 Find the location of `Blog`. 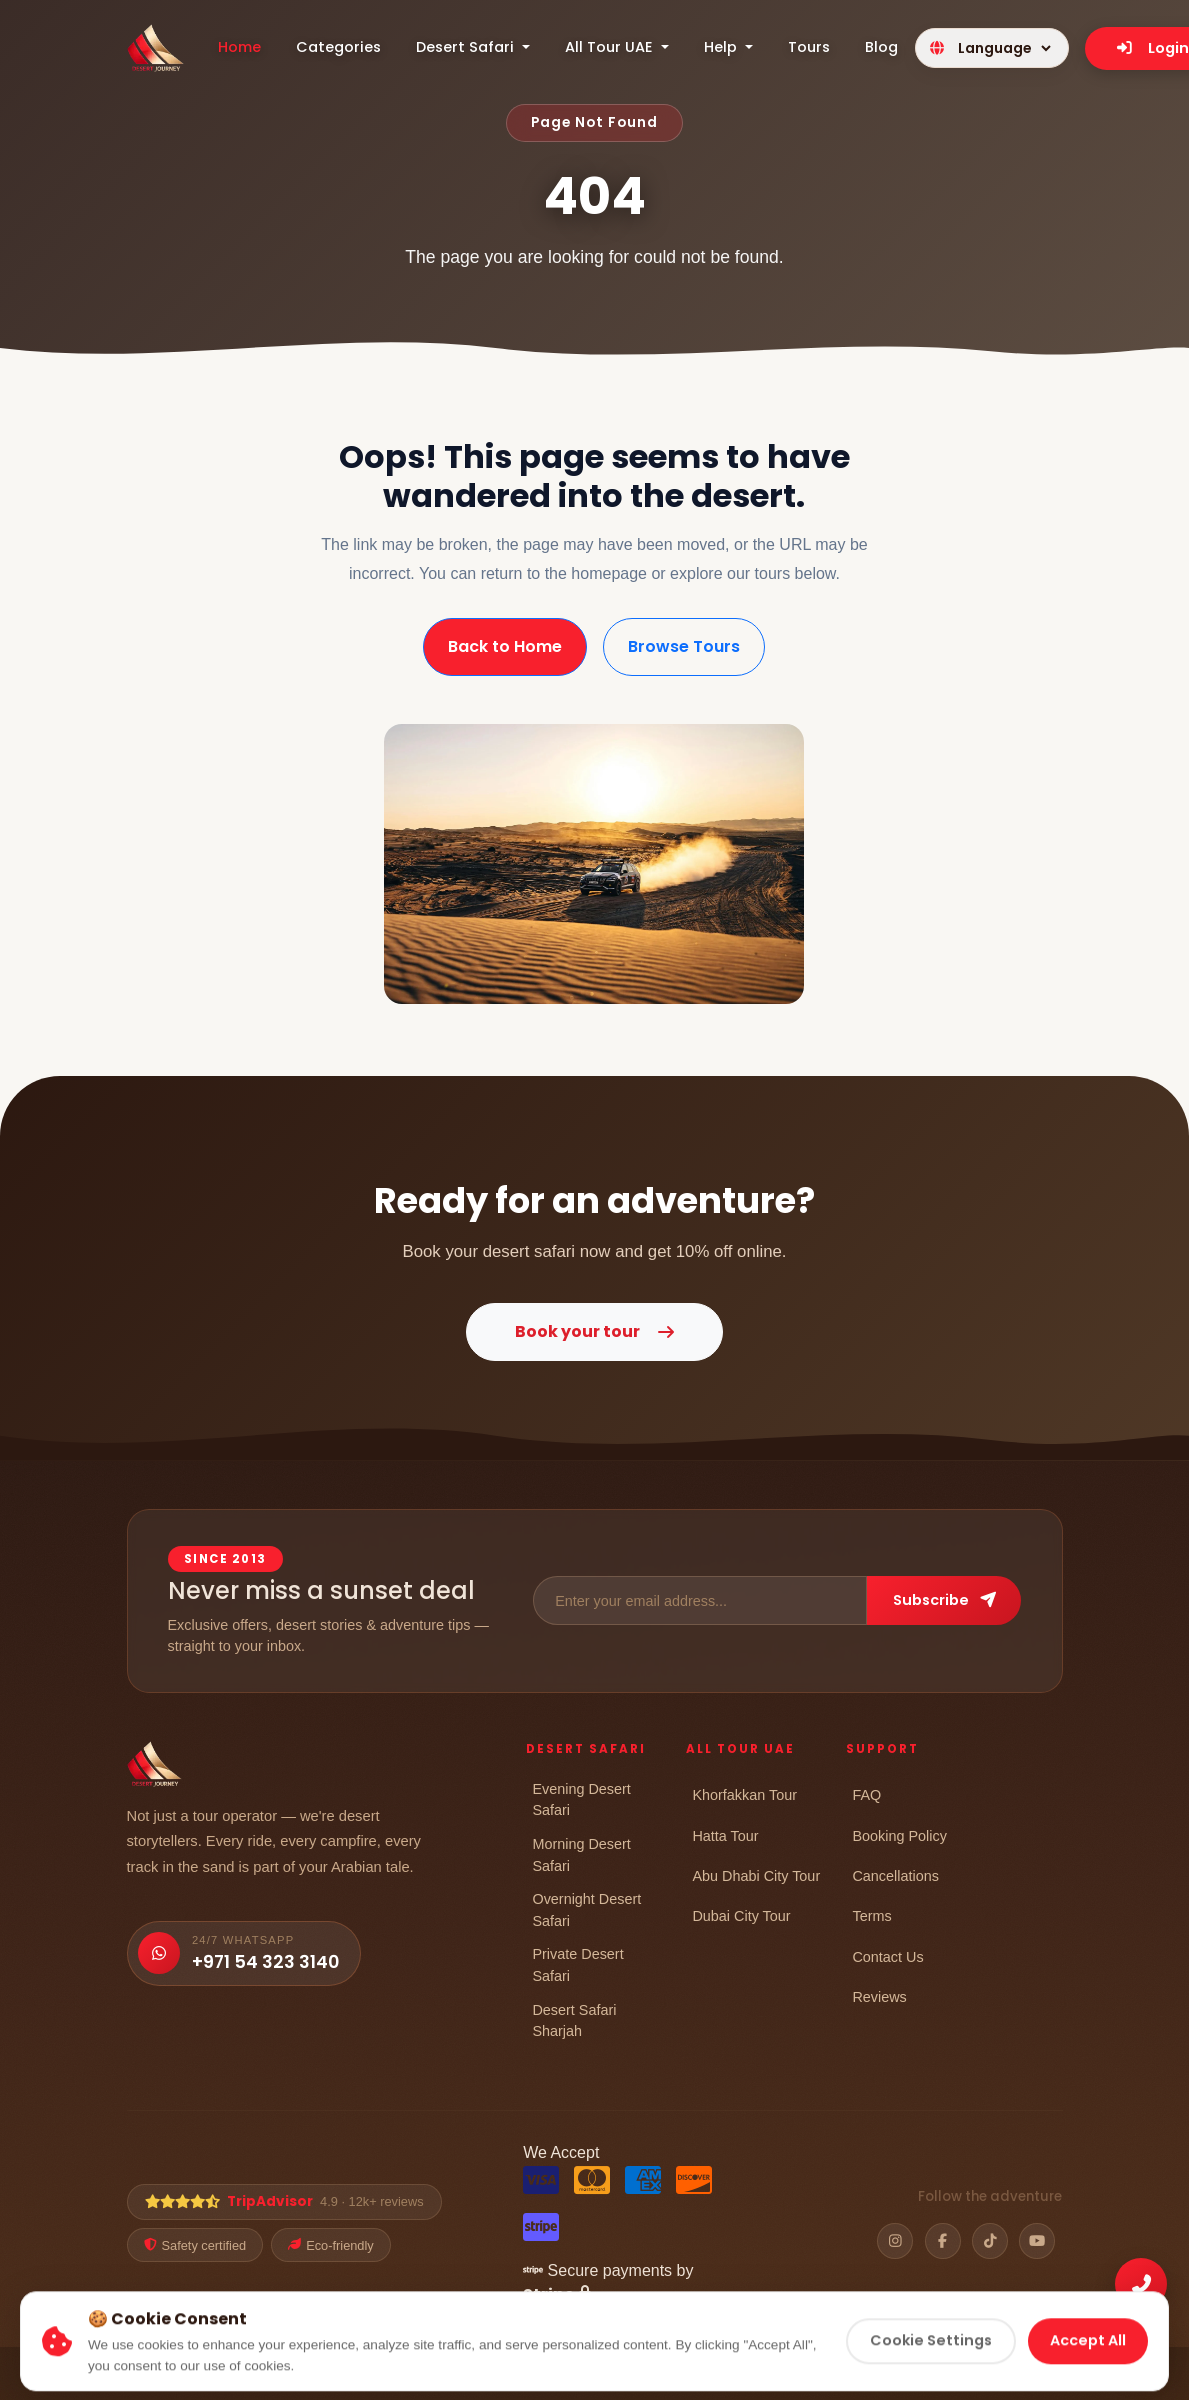

Blog is located at coordinates (881, 47).